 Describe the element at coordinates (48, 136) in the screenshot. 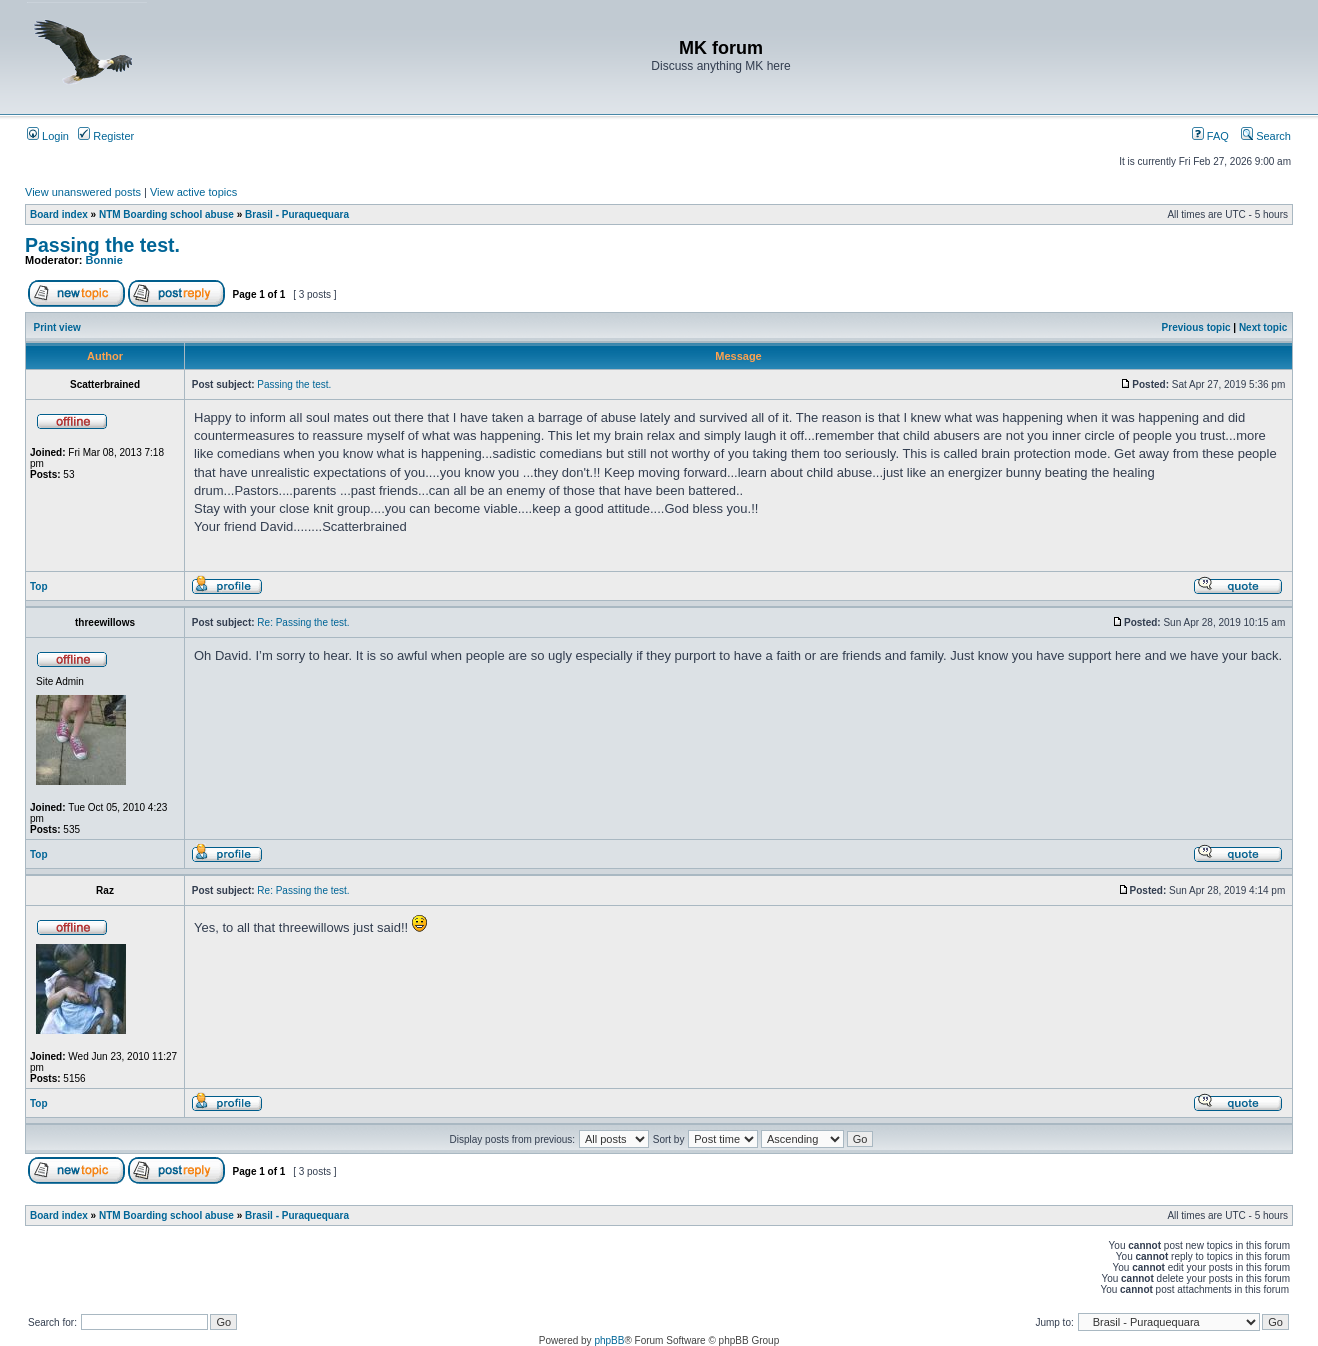

I see `Login` at that location.